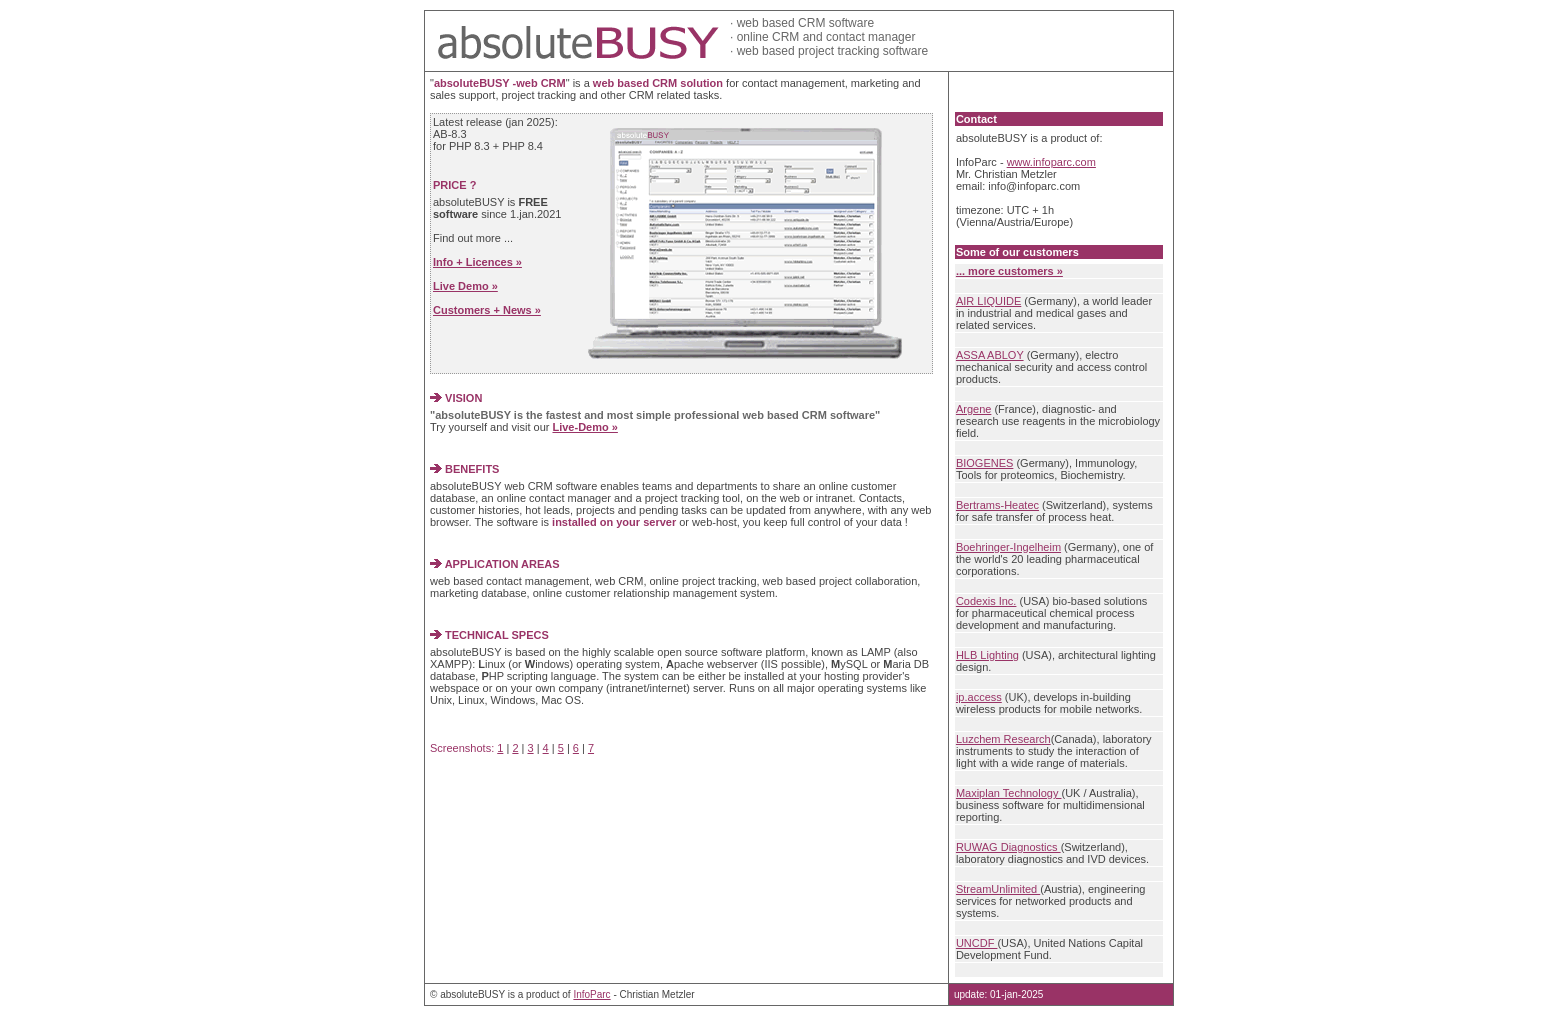 The image size is (1568, 1031). What do you see at coordinates (984, 463) in the screenshot?
I see `BIOGENES` at bounding box center [984, 463].